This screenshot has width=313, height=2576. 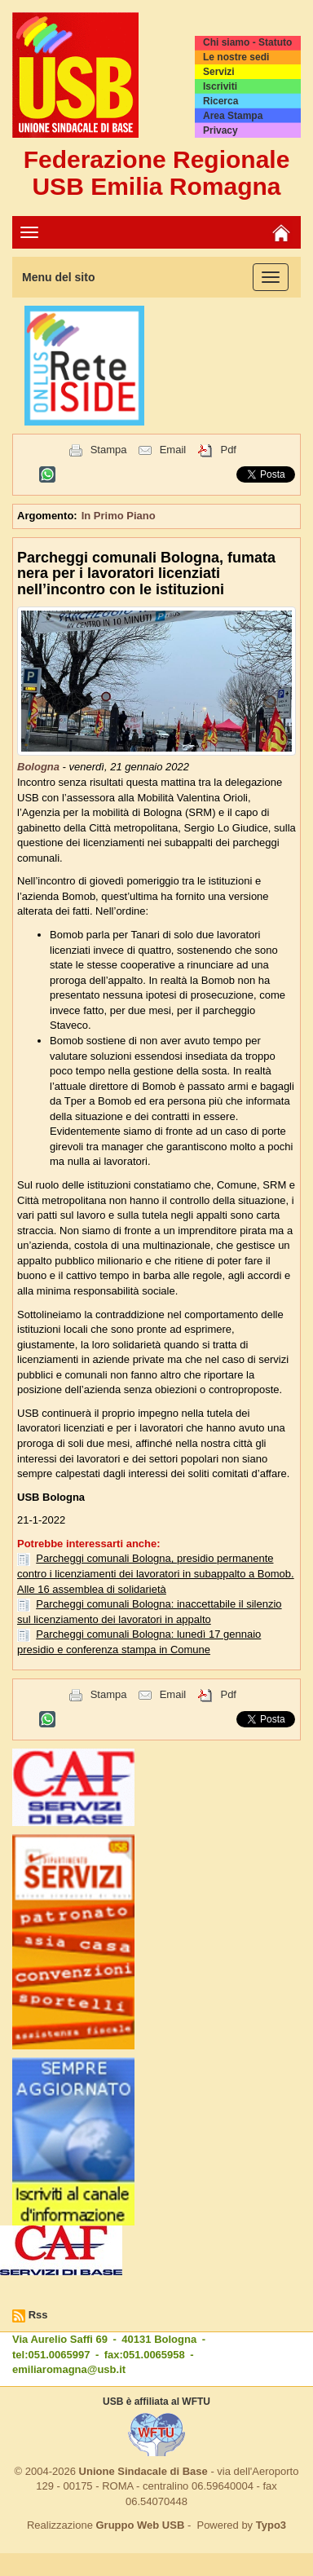 I want to click on Ricerca, so click(x=220, y=101).